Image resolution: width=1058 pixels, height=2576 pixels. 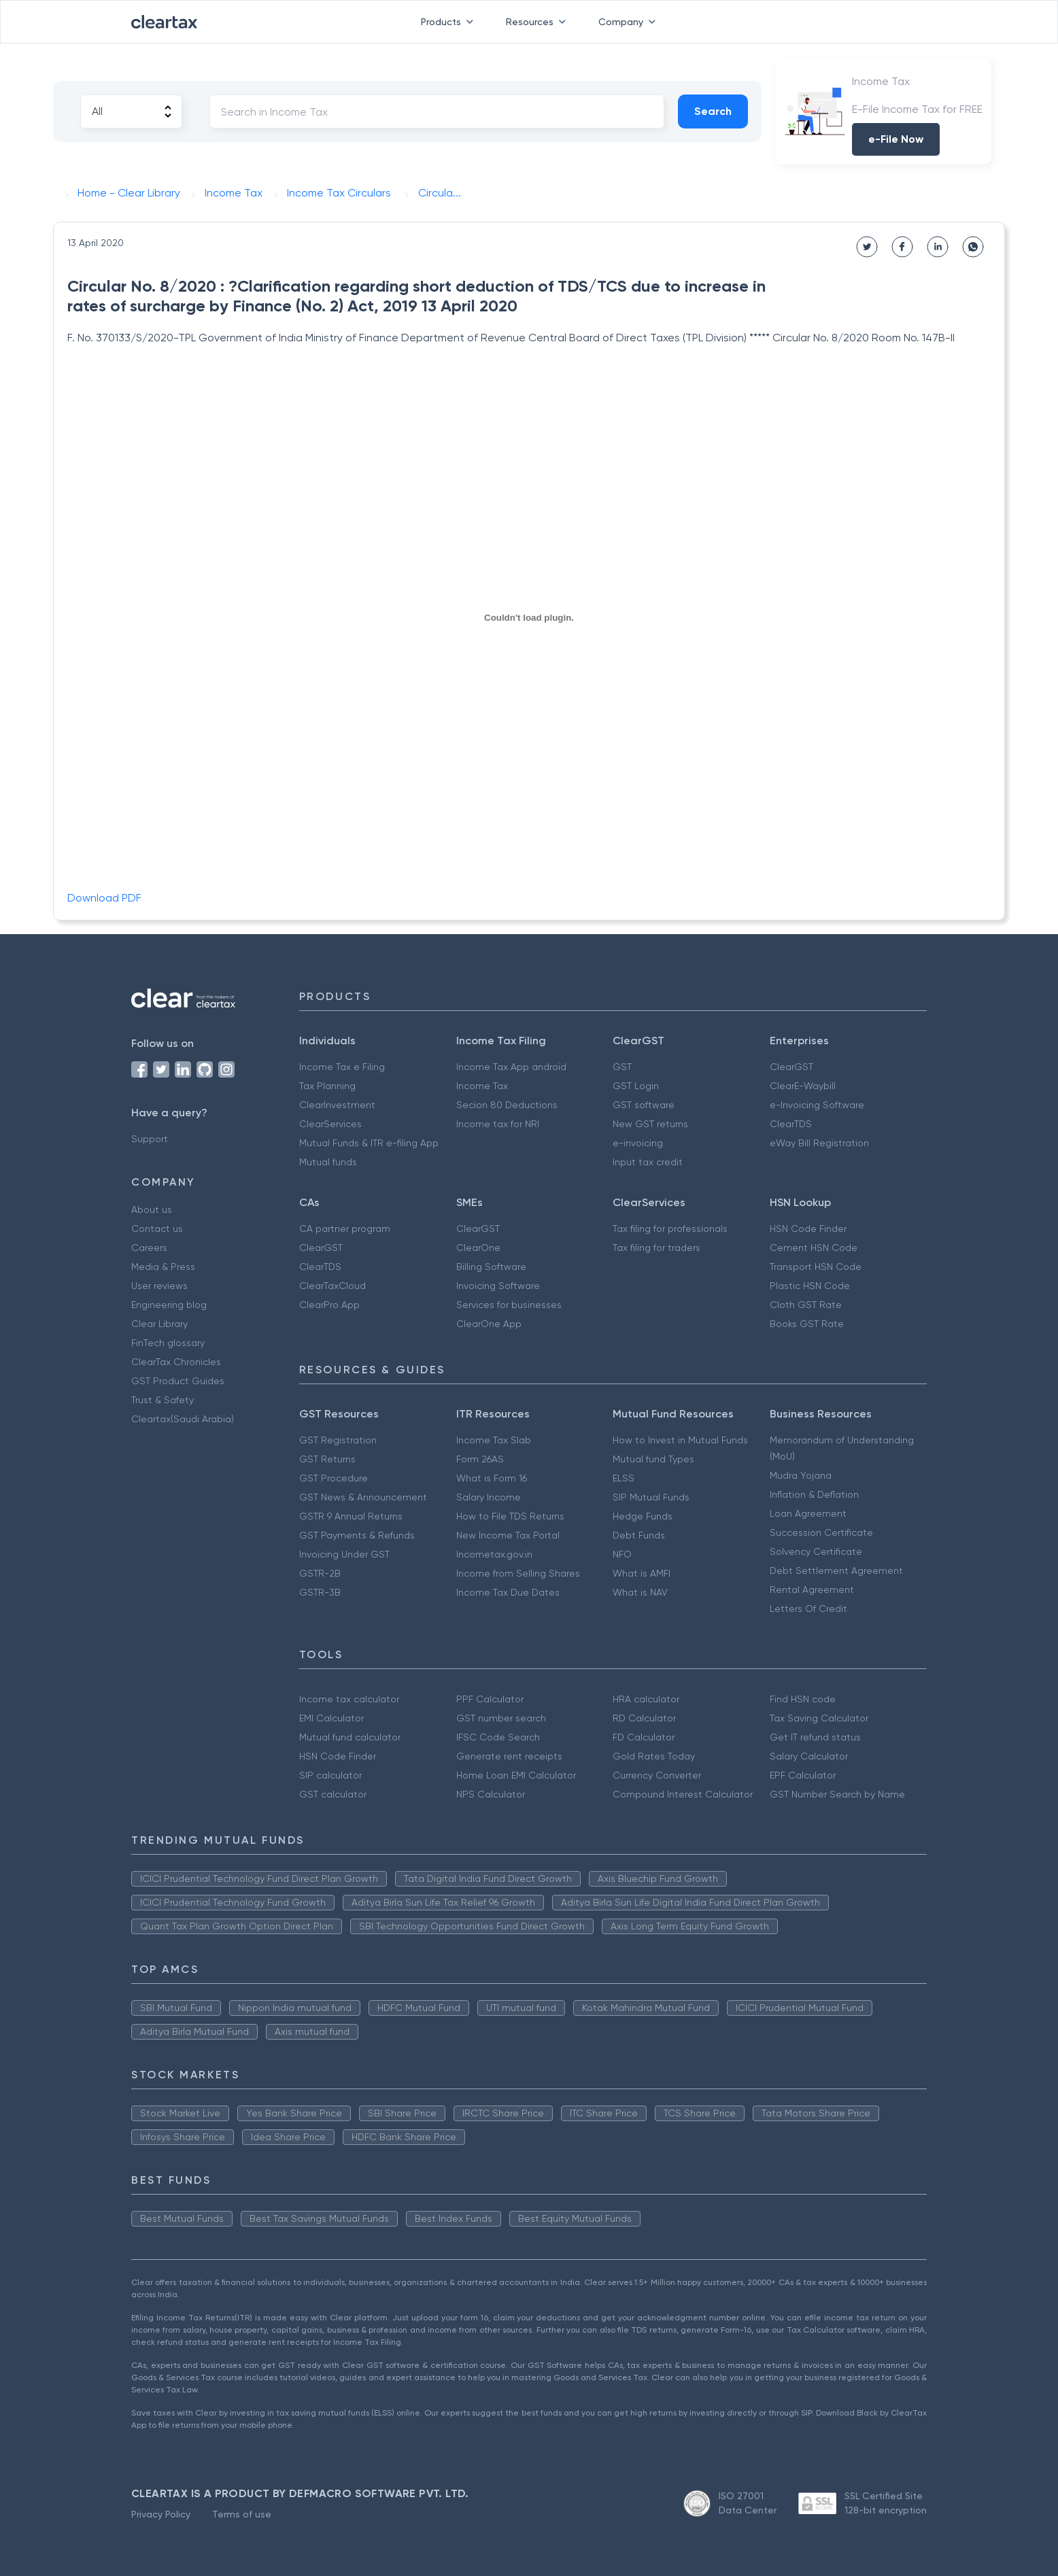 What do you see at coordinates (814, 1494) in the screenshot?
I see `Inflation & Deflation` at bounding box center [814, 1494].